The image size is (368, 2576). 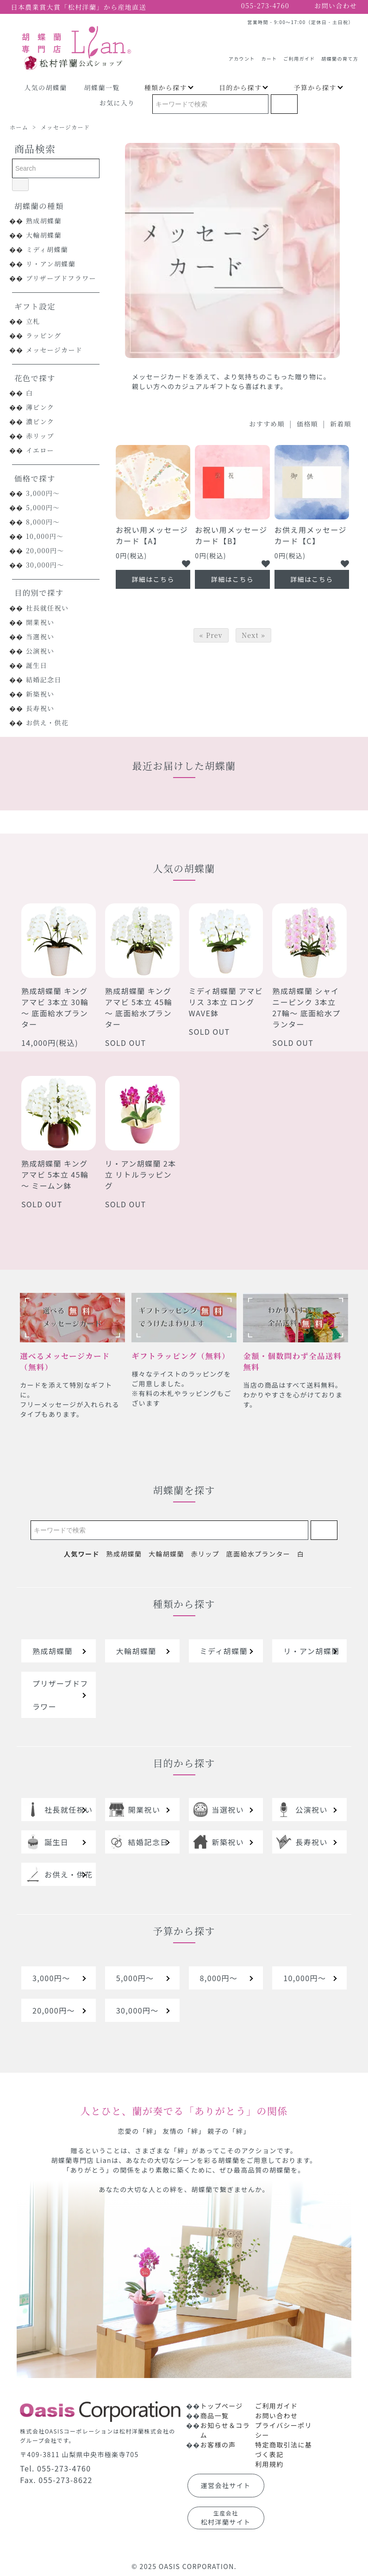 I want to click on お客様の声, so click(x=218, y=2444).